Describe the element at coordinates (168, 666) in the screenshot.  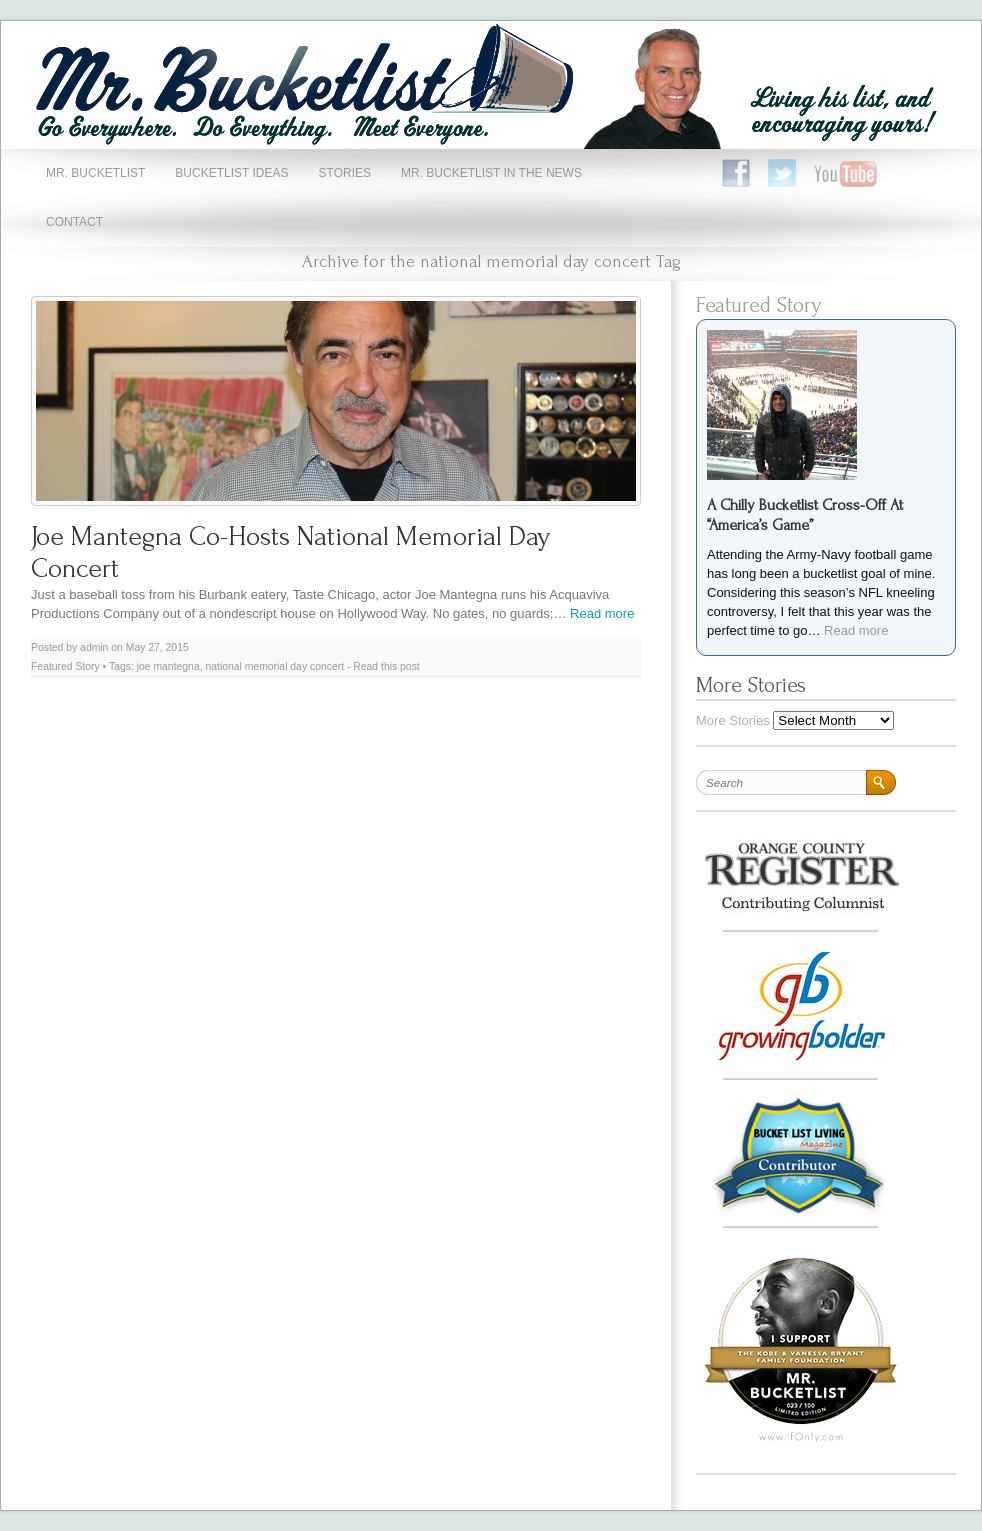
I see `joe mantegna` at that location.